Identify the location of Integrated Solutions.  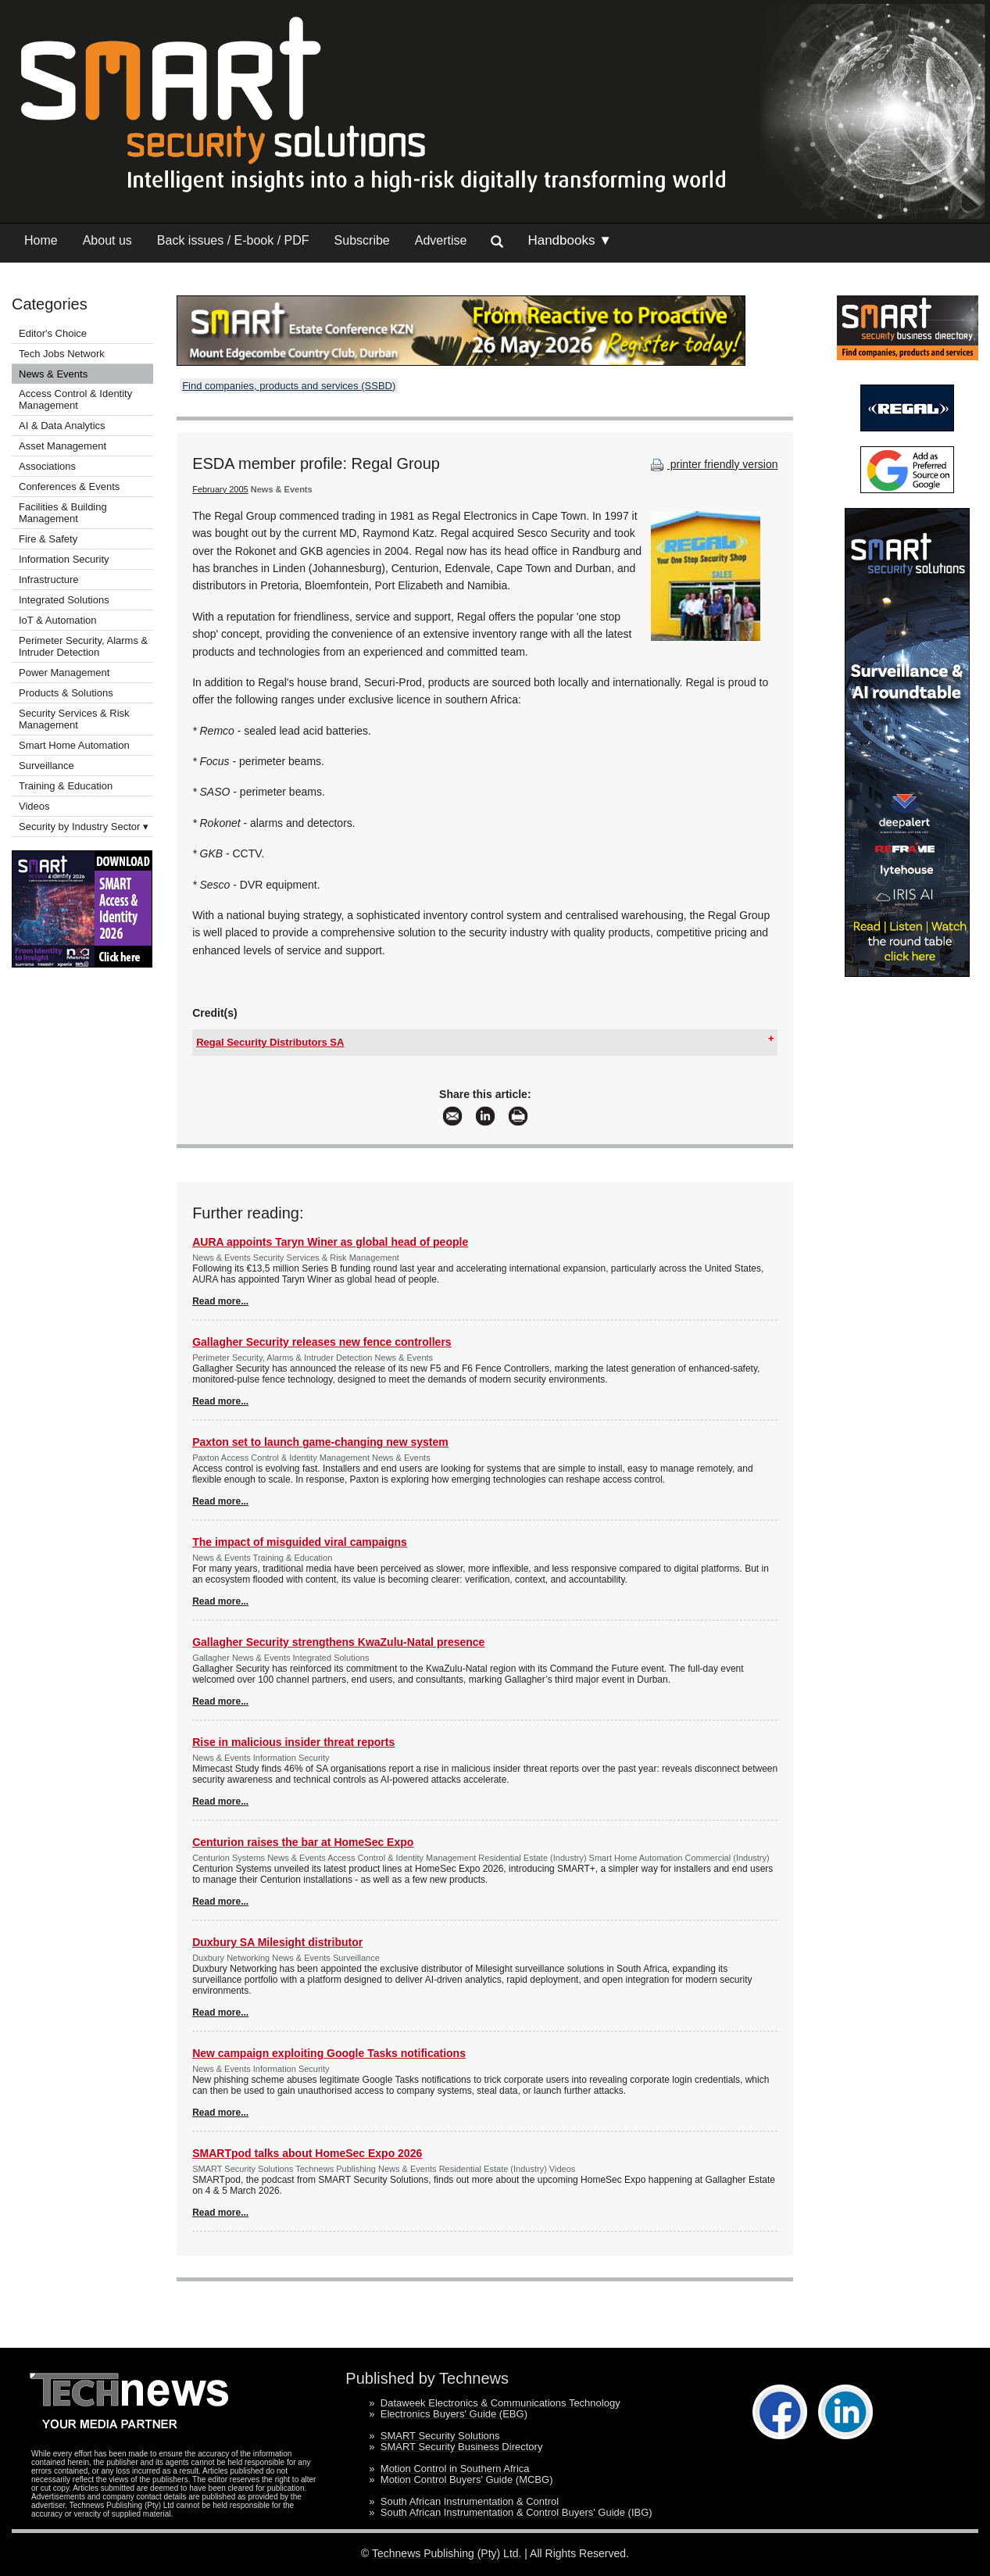
(64, 600).